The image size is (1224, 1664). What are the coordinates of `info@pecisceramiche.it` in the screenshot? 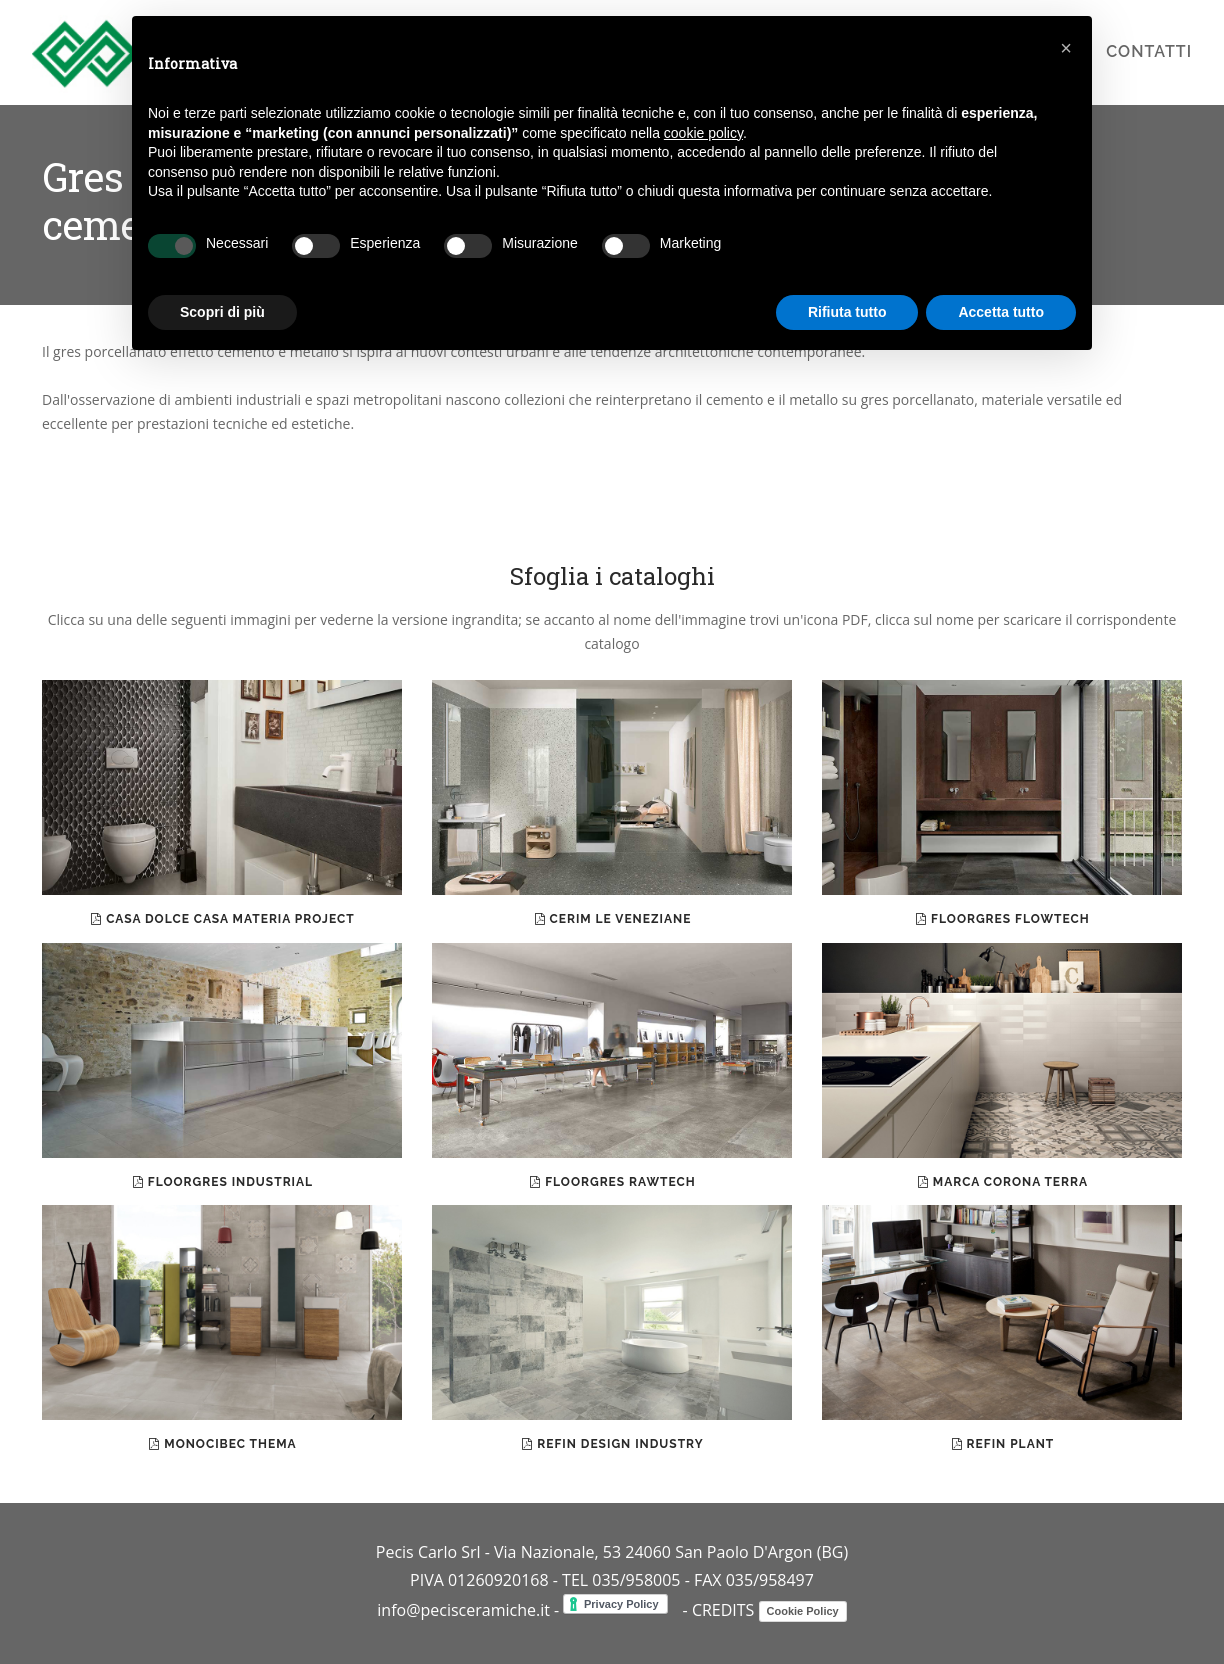 It's located at (463, 1610).